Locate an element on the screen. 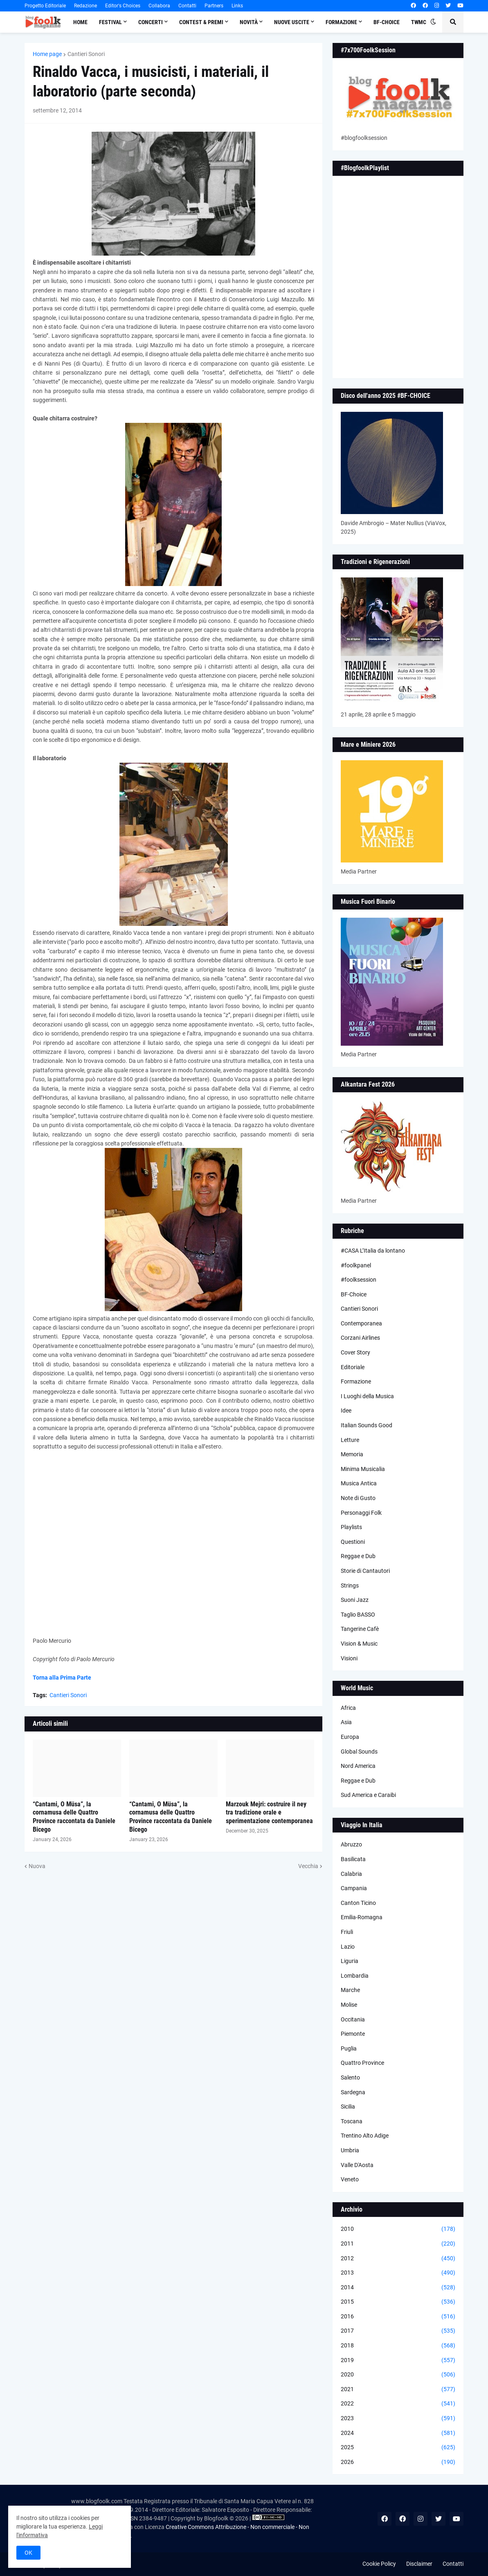 The height and width of the screenshot is (2576, 488). Quattro Province is located at coordinates (362, 2062).